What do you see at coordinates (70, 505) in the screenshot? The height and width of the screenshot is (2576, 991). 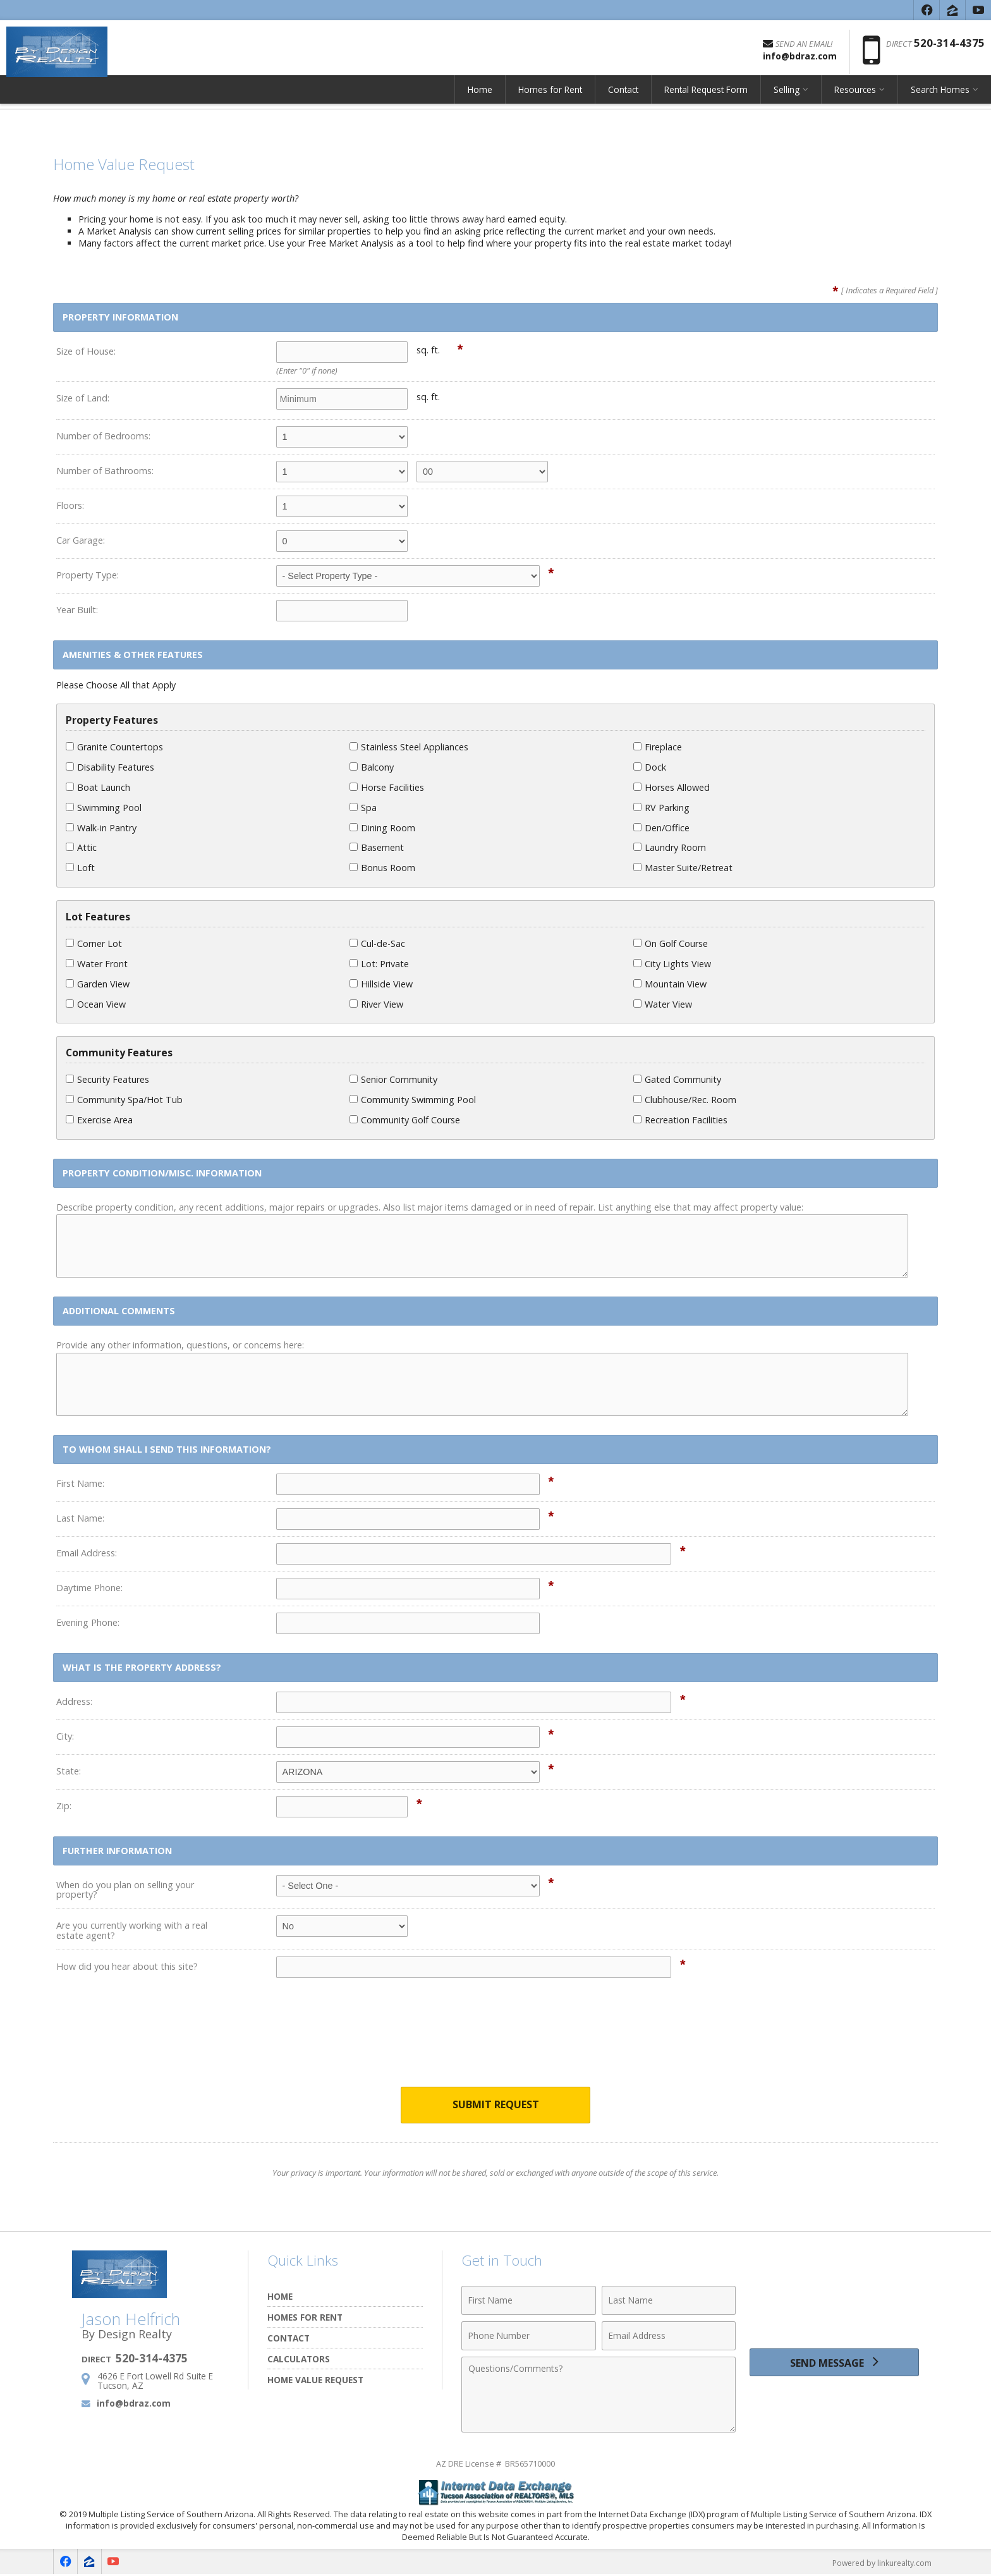 I see `Floors:` at bounding box center [70, 505].